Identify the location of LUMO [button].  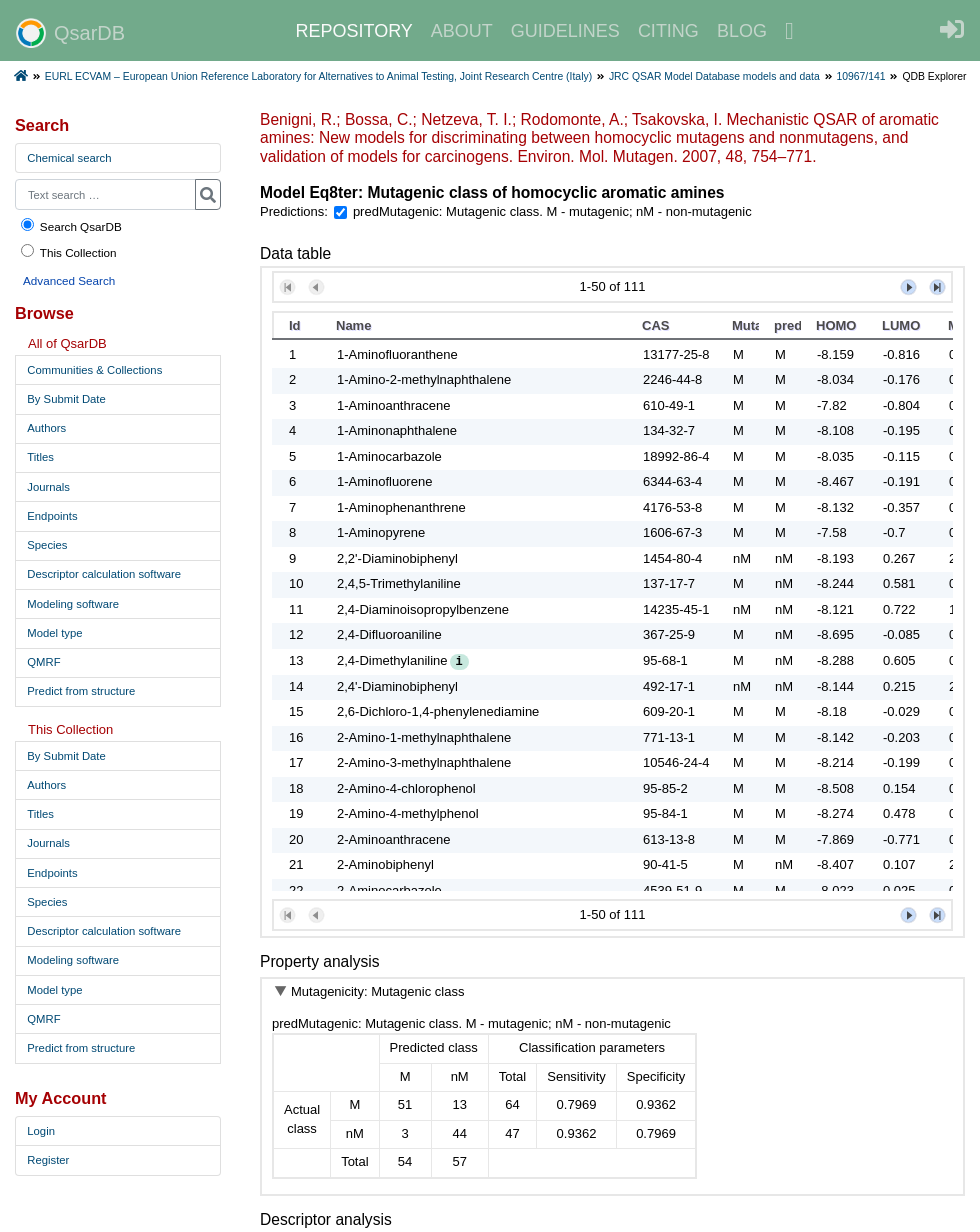
(901, 325).